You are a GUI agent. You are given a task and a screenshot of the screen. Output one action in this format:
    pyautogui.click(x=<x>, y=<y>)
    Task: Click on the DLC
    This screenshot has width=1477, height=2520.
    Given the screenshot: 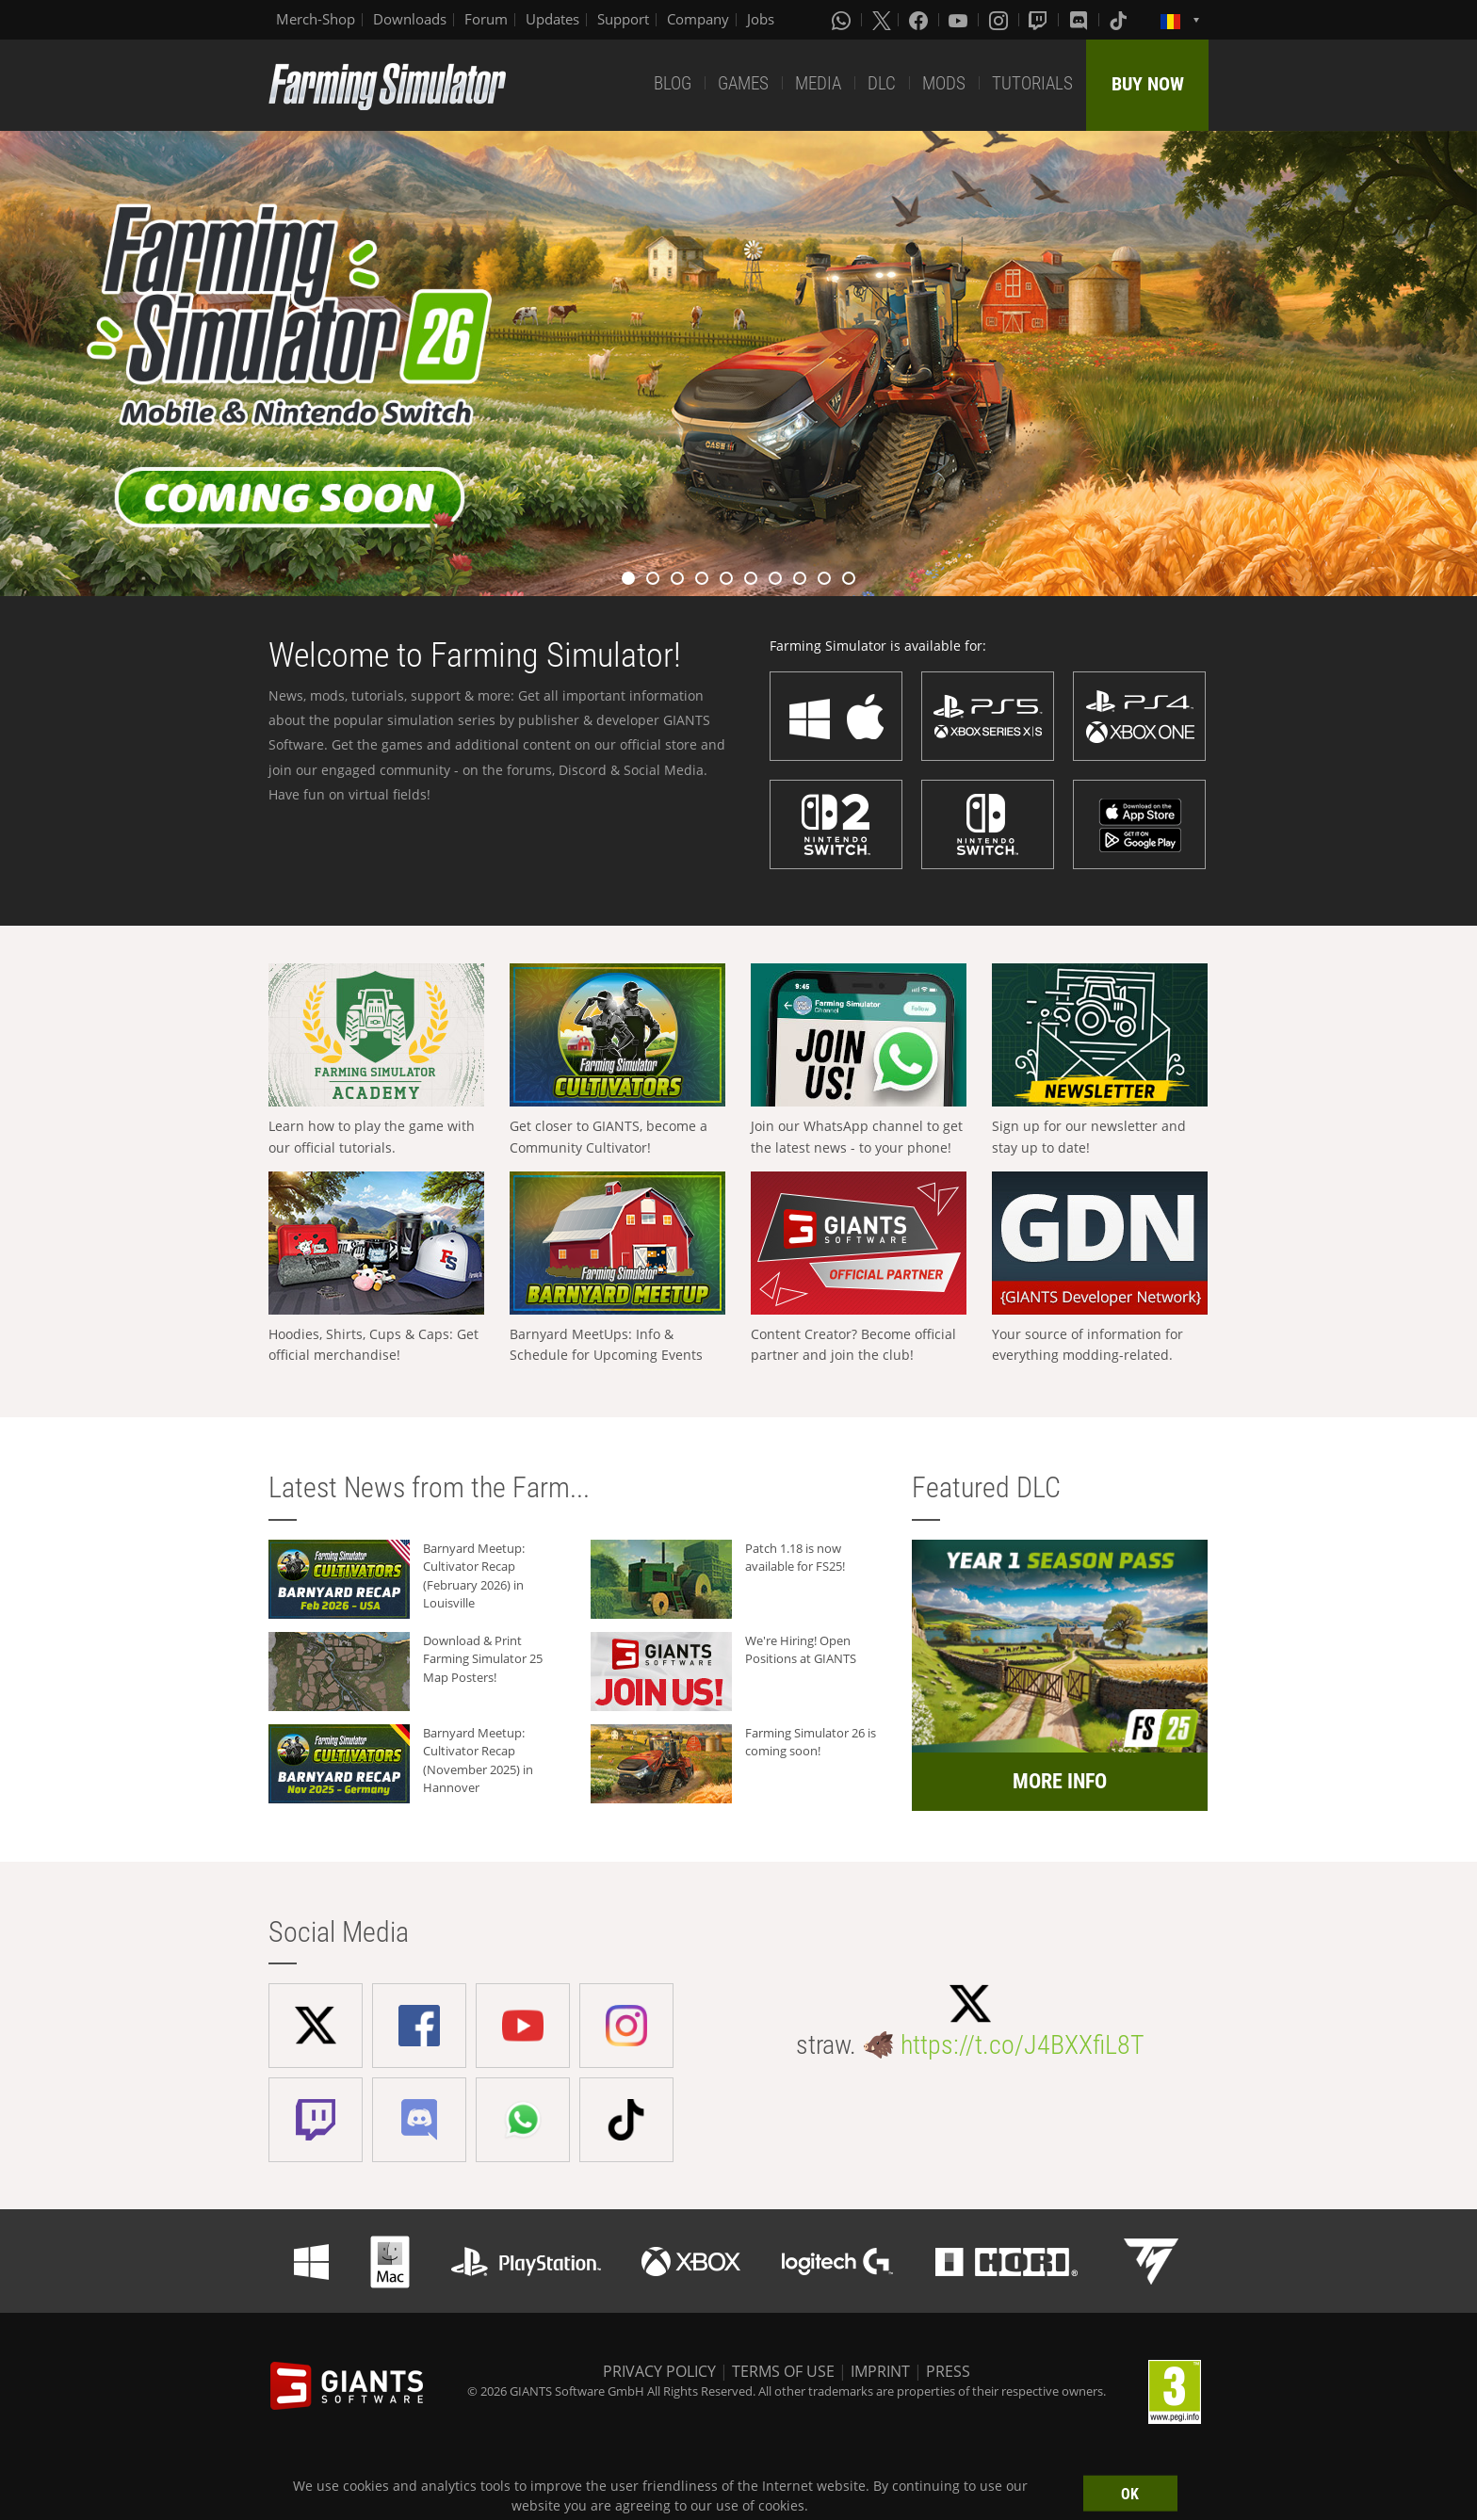 What is the action you would take?
    pyautogui.click(x=882, y=83)
    